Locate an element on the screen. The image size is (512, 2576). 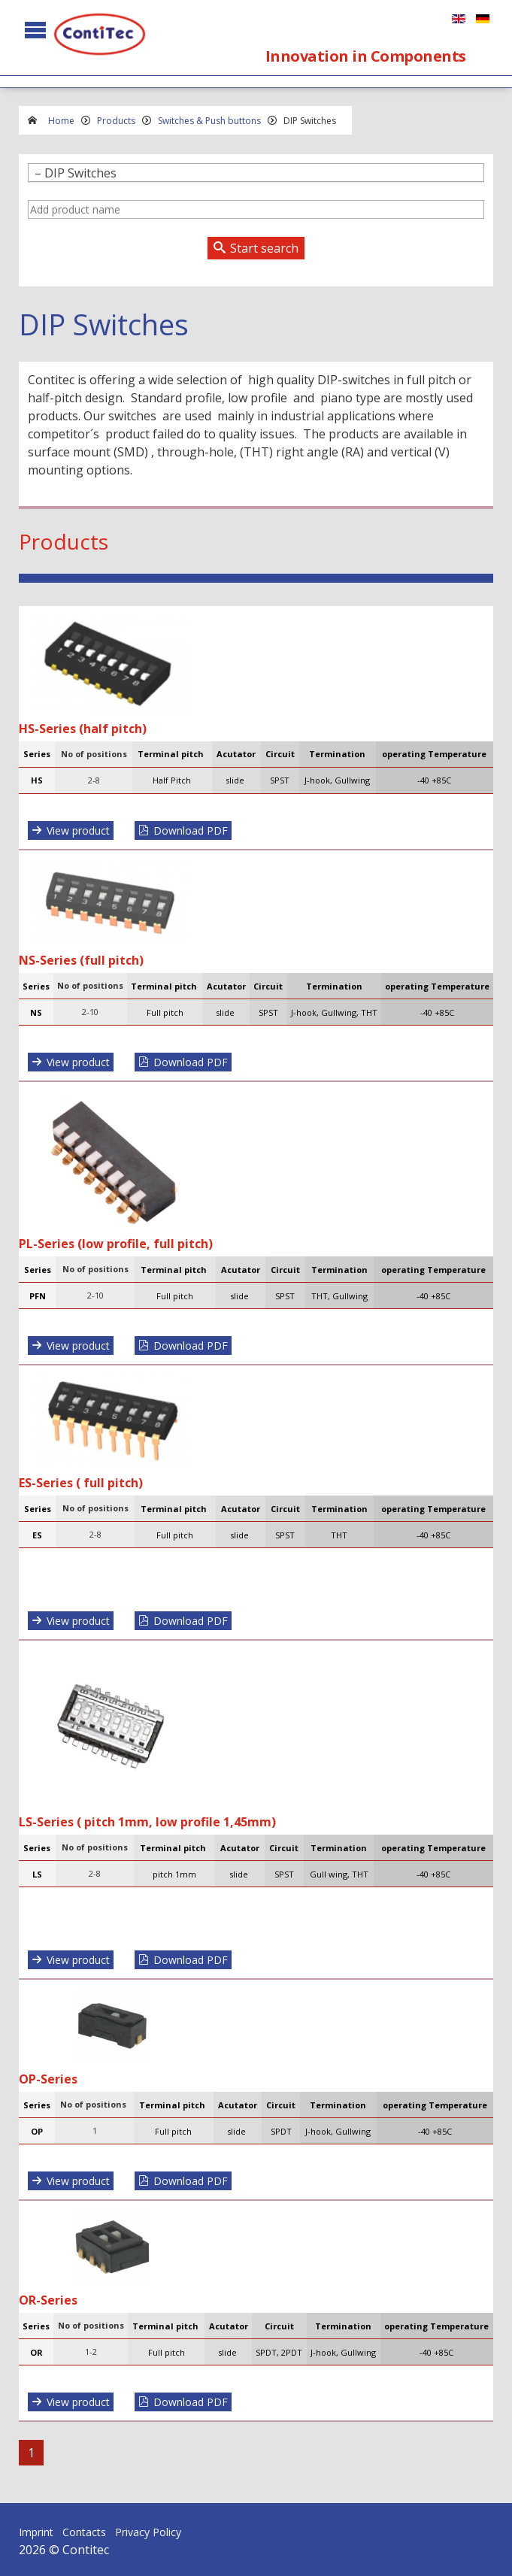
View product is located at coordinates (78, 830).